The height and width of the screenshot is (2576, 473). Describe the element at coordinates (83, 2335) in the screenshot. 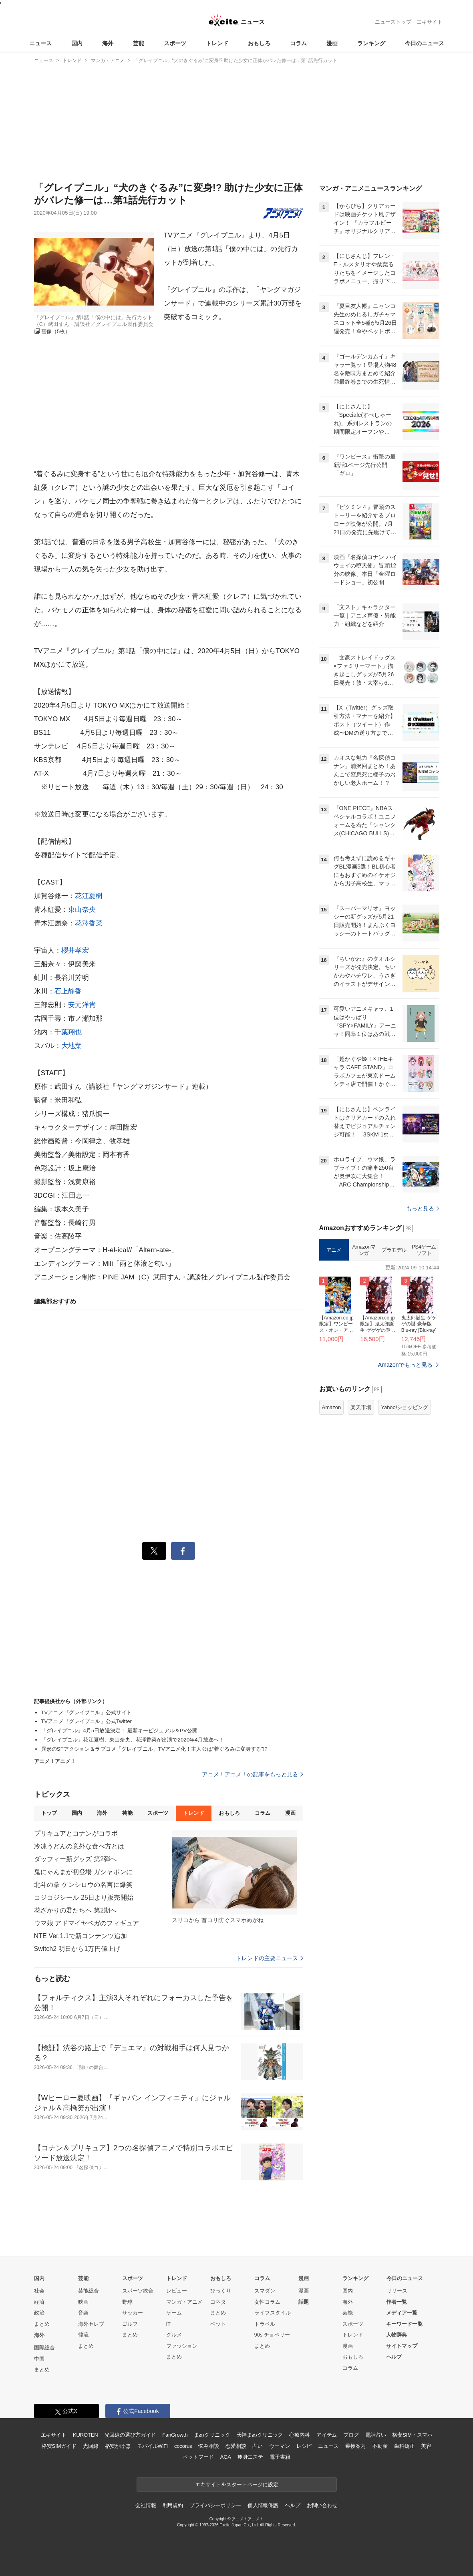

I see `韓流` at that location.